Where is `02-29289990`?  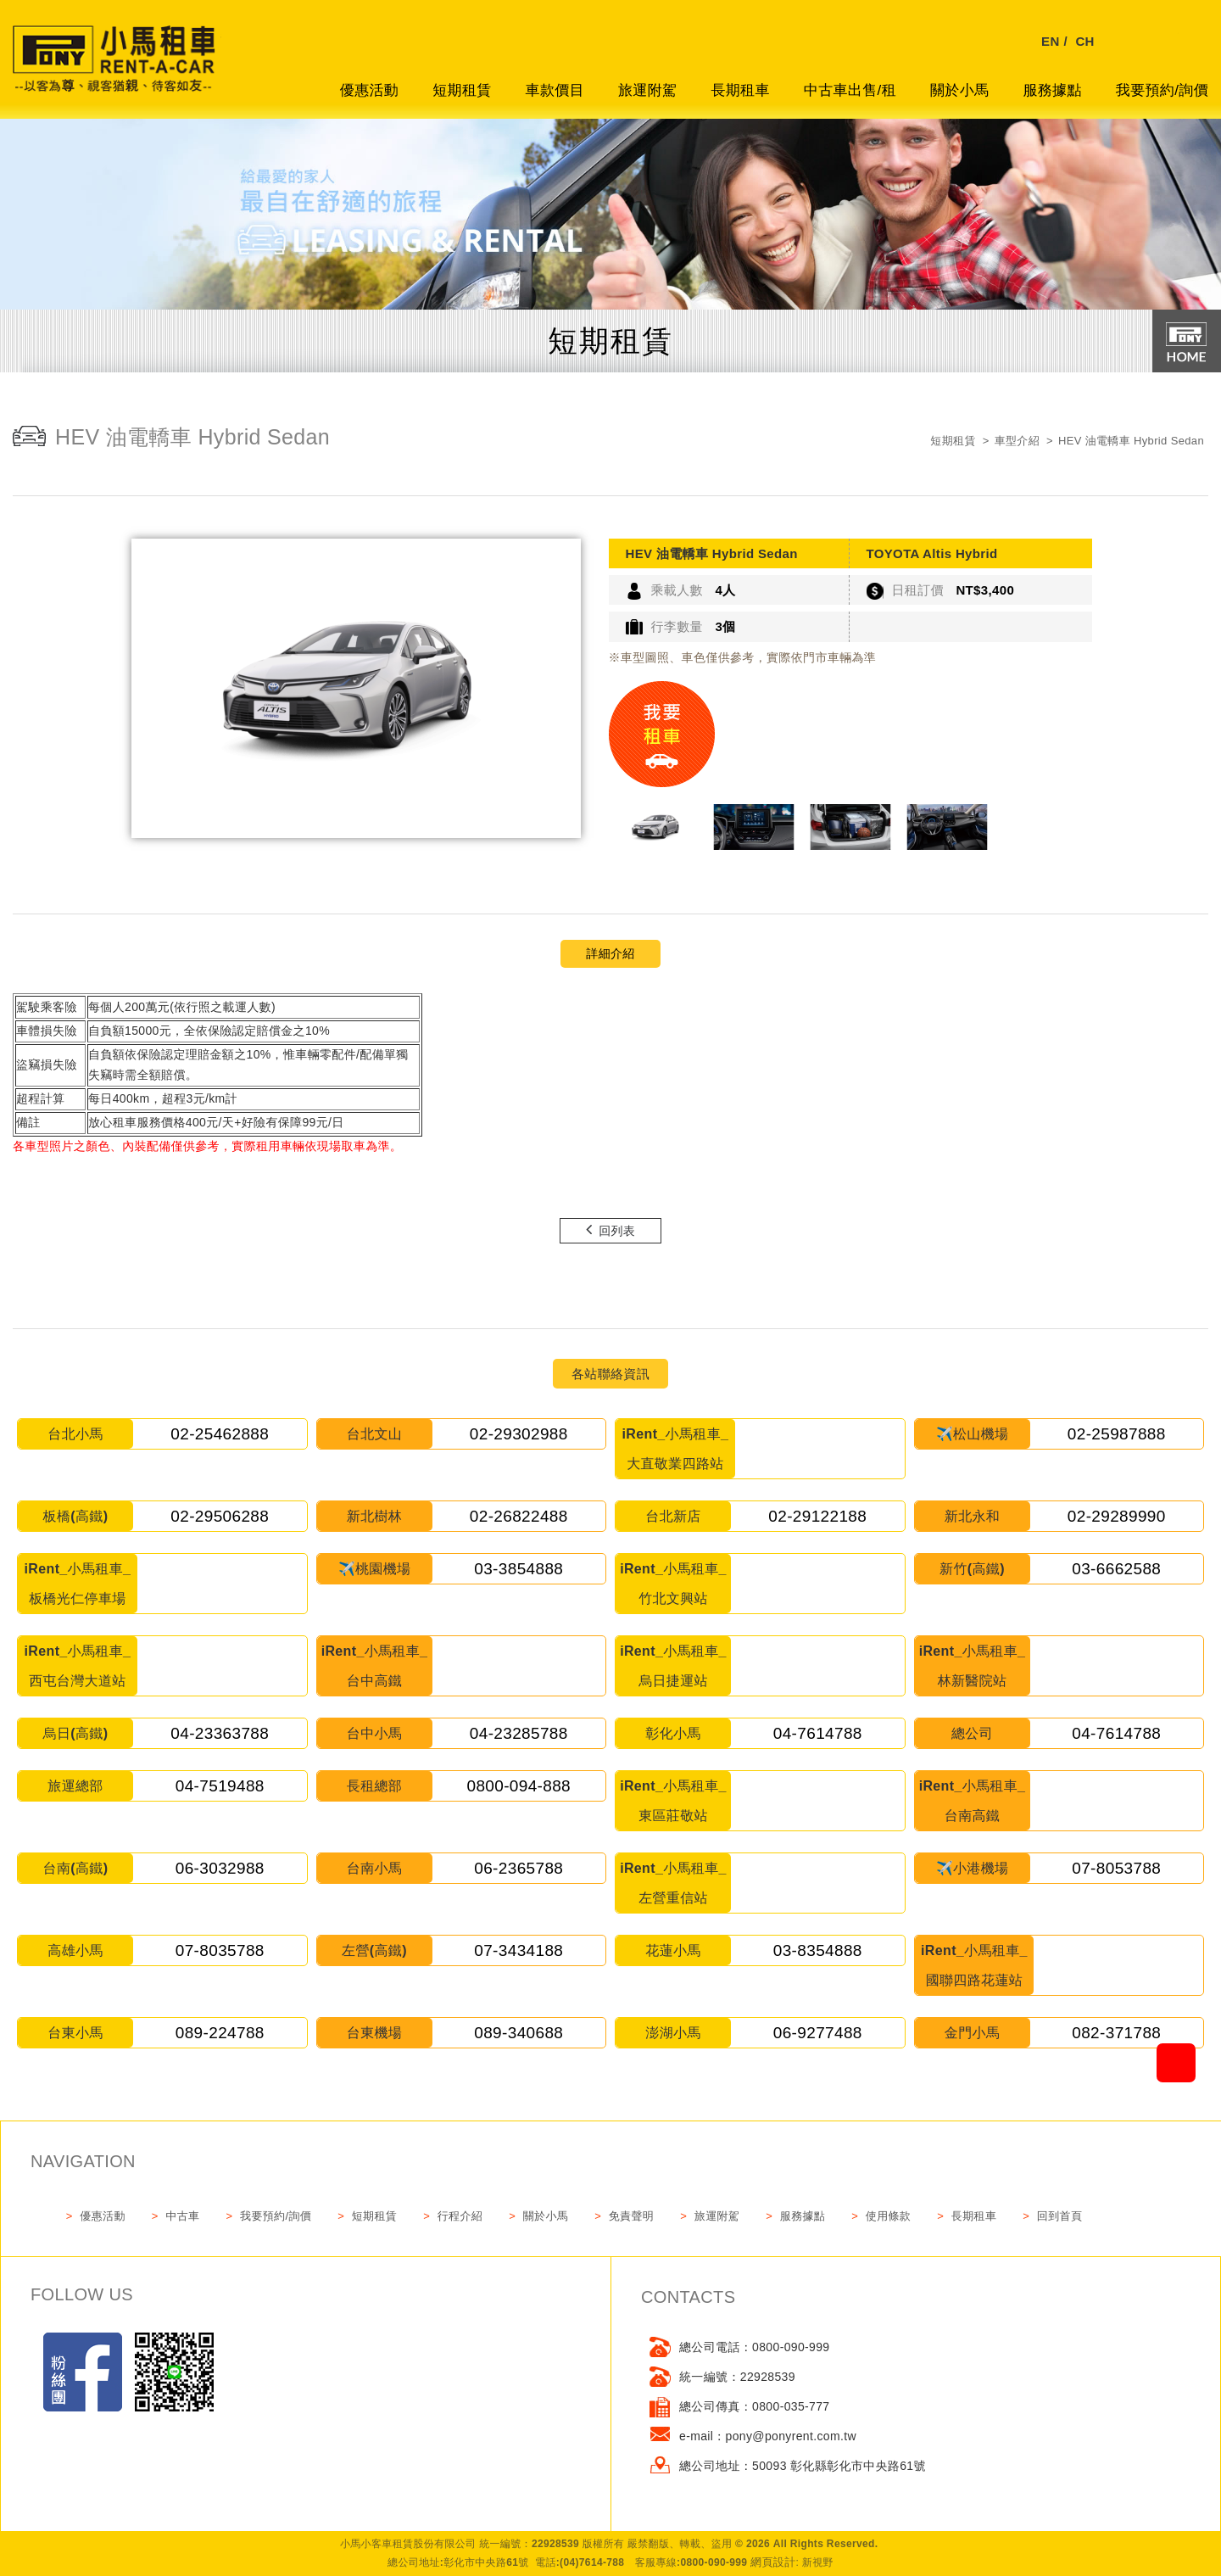 02-29289990 is located at coordinates (1117, 1516).